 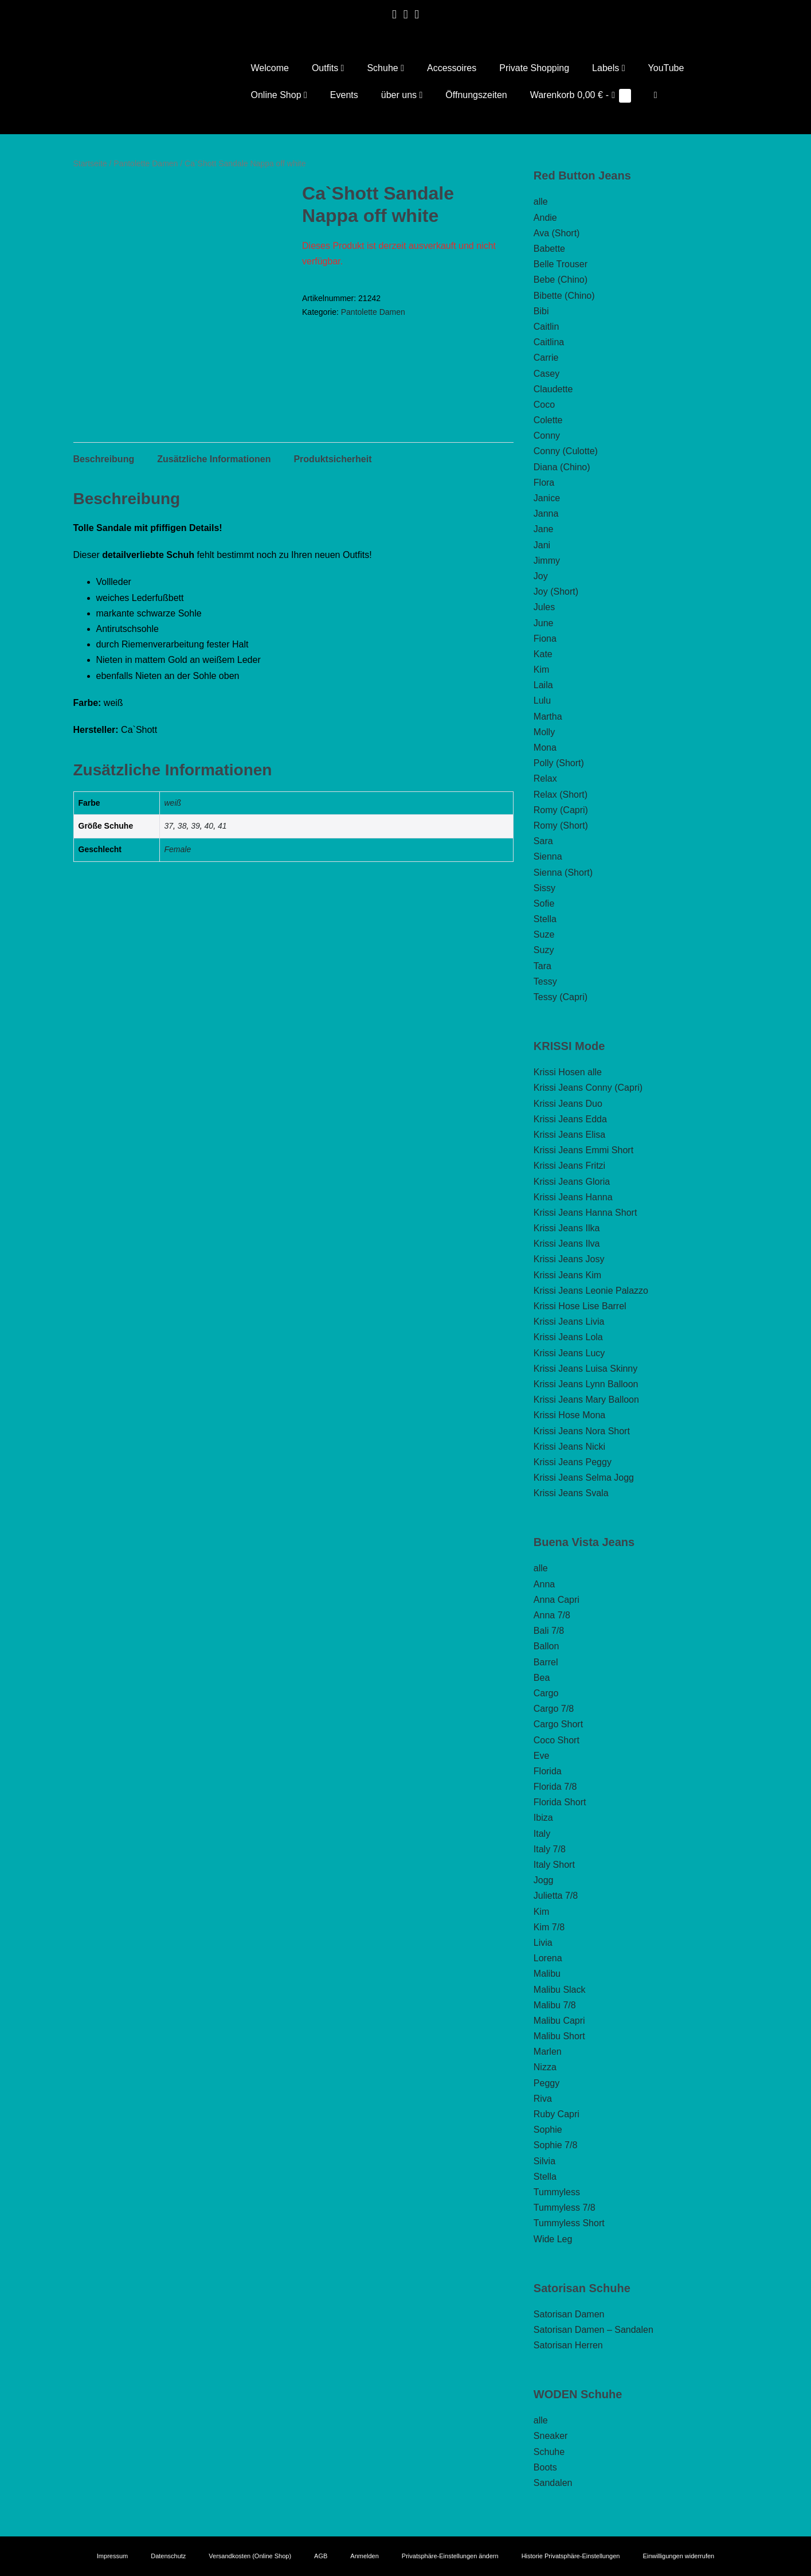 What do you see at coordinates (541, 576) in the screenshot?
I see `Joy` at bounding box center [541, 576].